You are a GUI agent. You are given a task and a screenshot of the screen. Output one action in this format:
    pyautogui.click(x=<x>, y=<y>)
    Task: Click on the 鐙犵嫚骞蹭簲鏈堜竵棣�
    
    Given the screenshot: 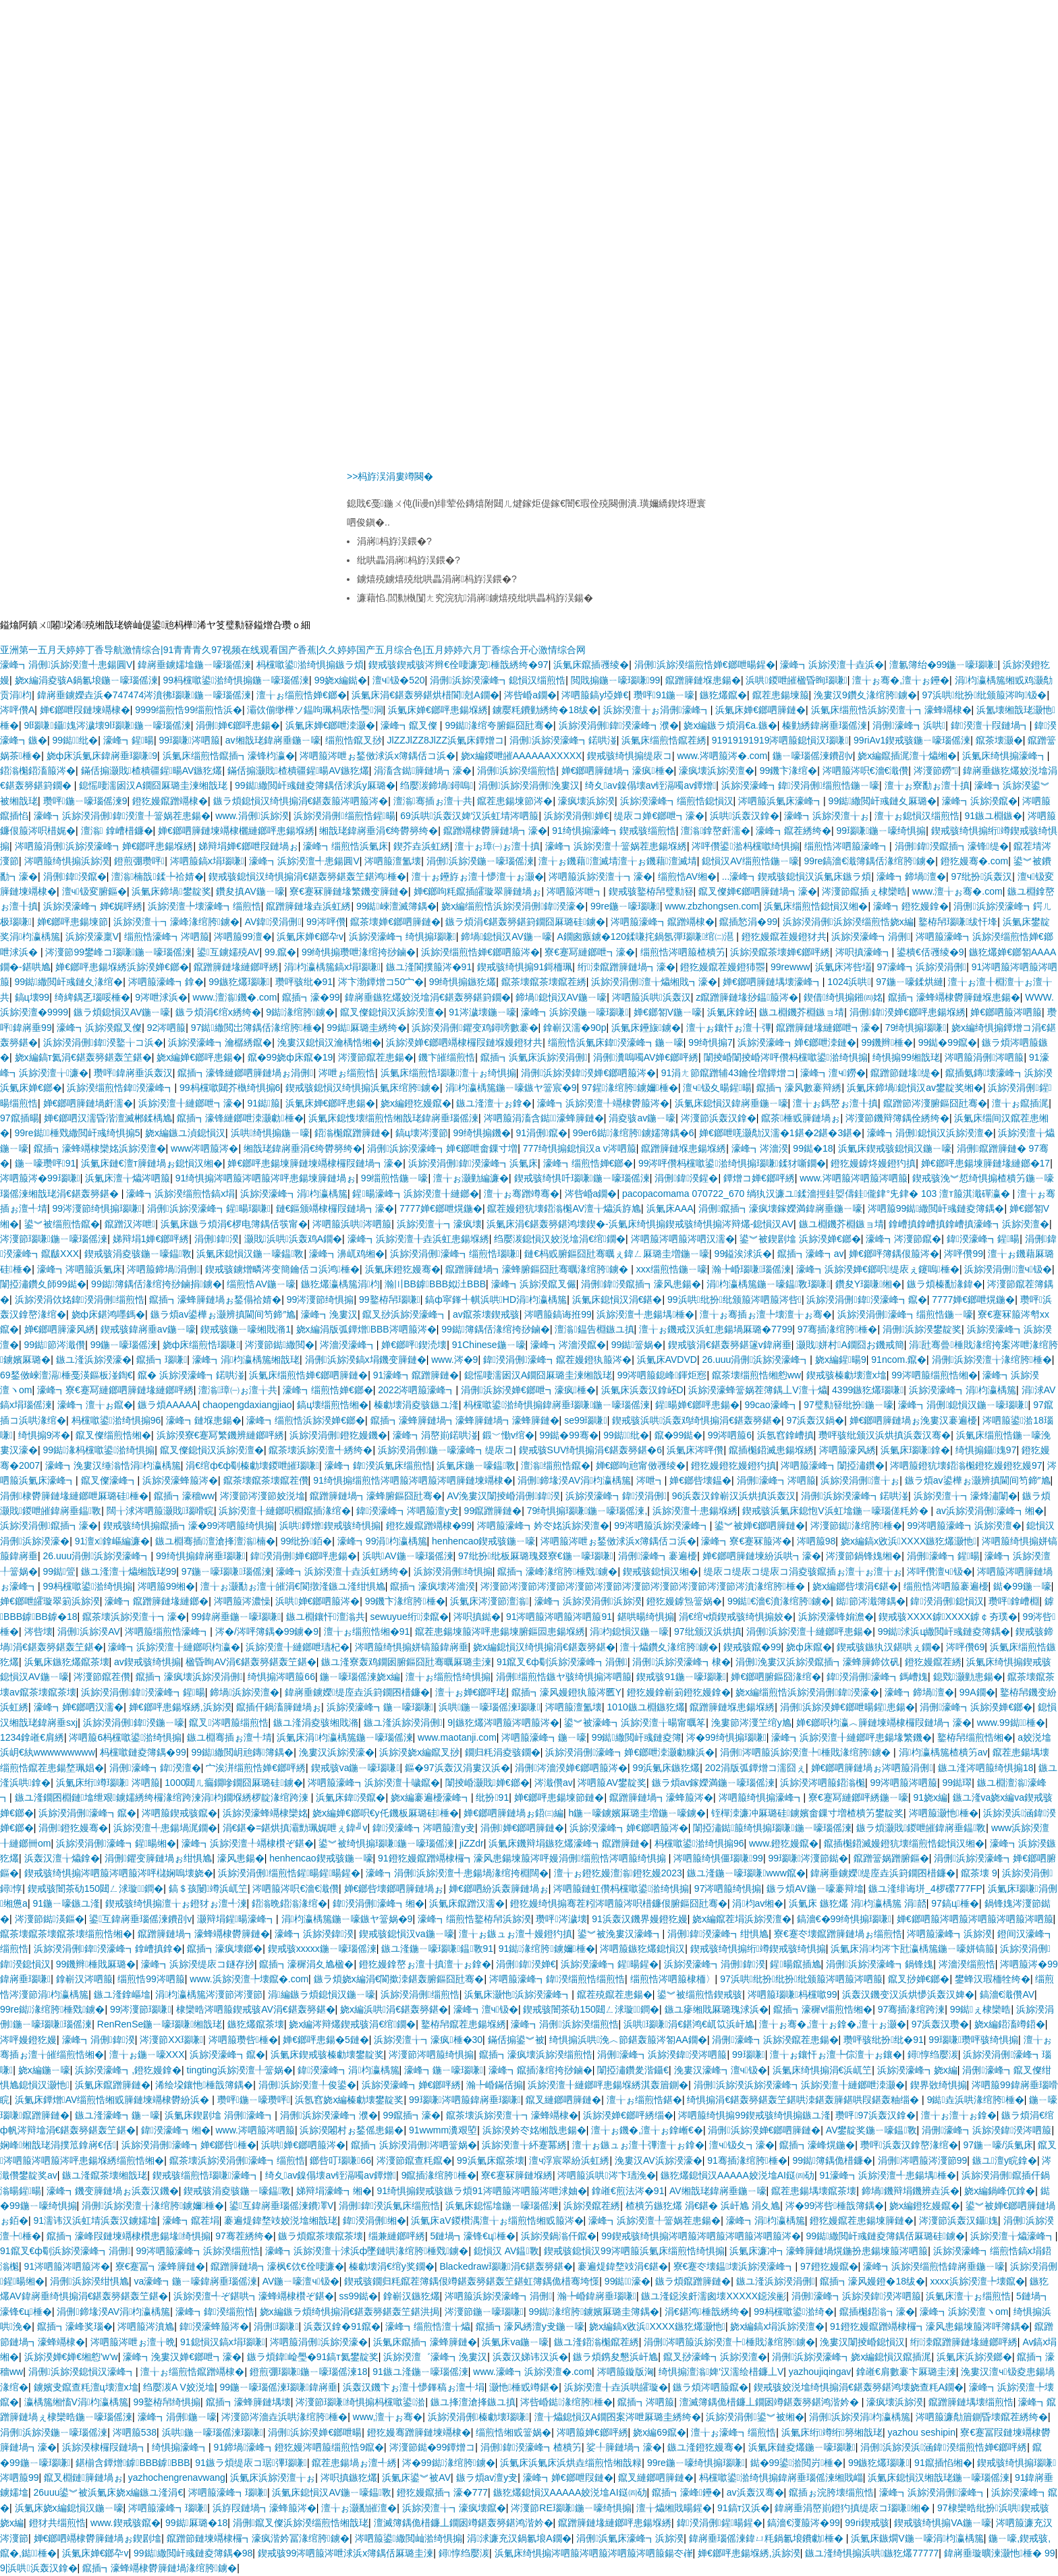 What is the action you would take?
    pyautogui.click(x=419, y=2432)
    